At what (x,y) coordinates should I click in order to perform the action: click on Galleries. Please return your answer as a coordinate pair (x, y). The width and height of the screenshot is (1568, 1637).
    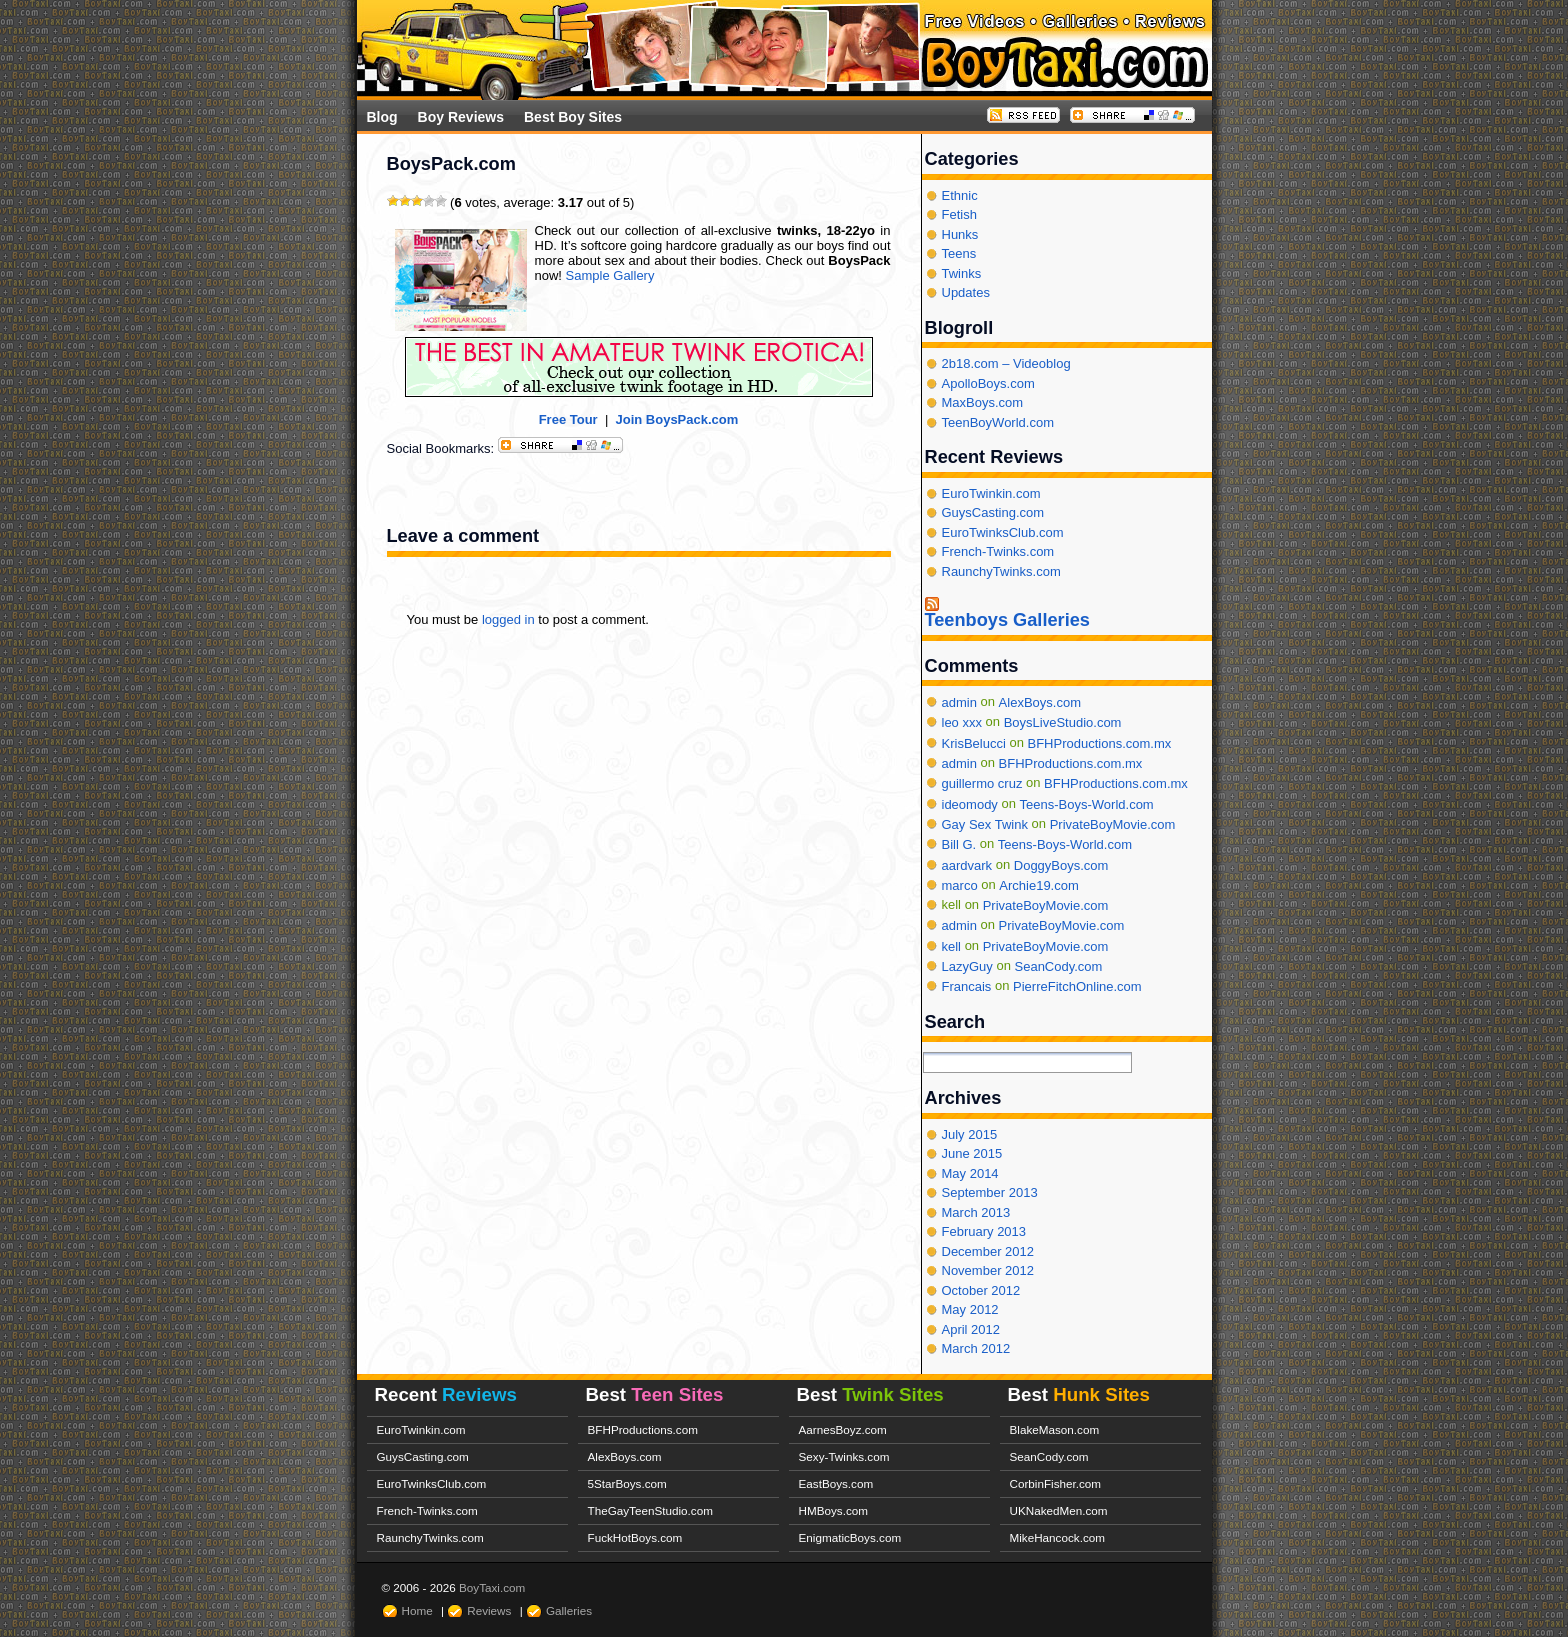
    Looking at the image, I should click on (569, 1610).